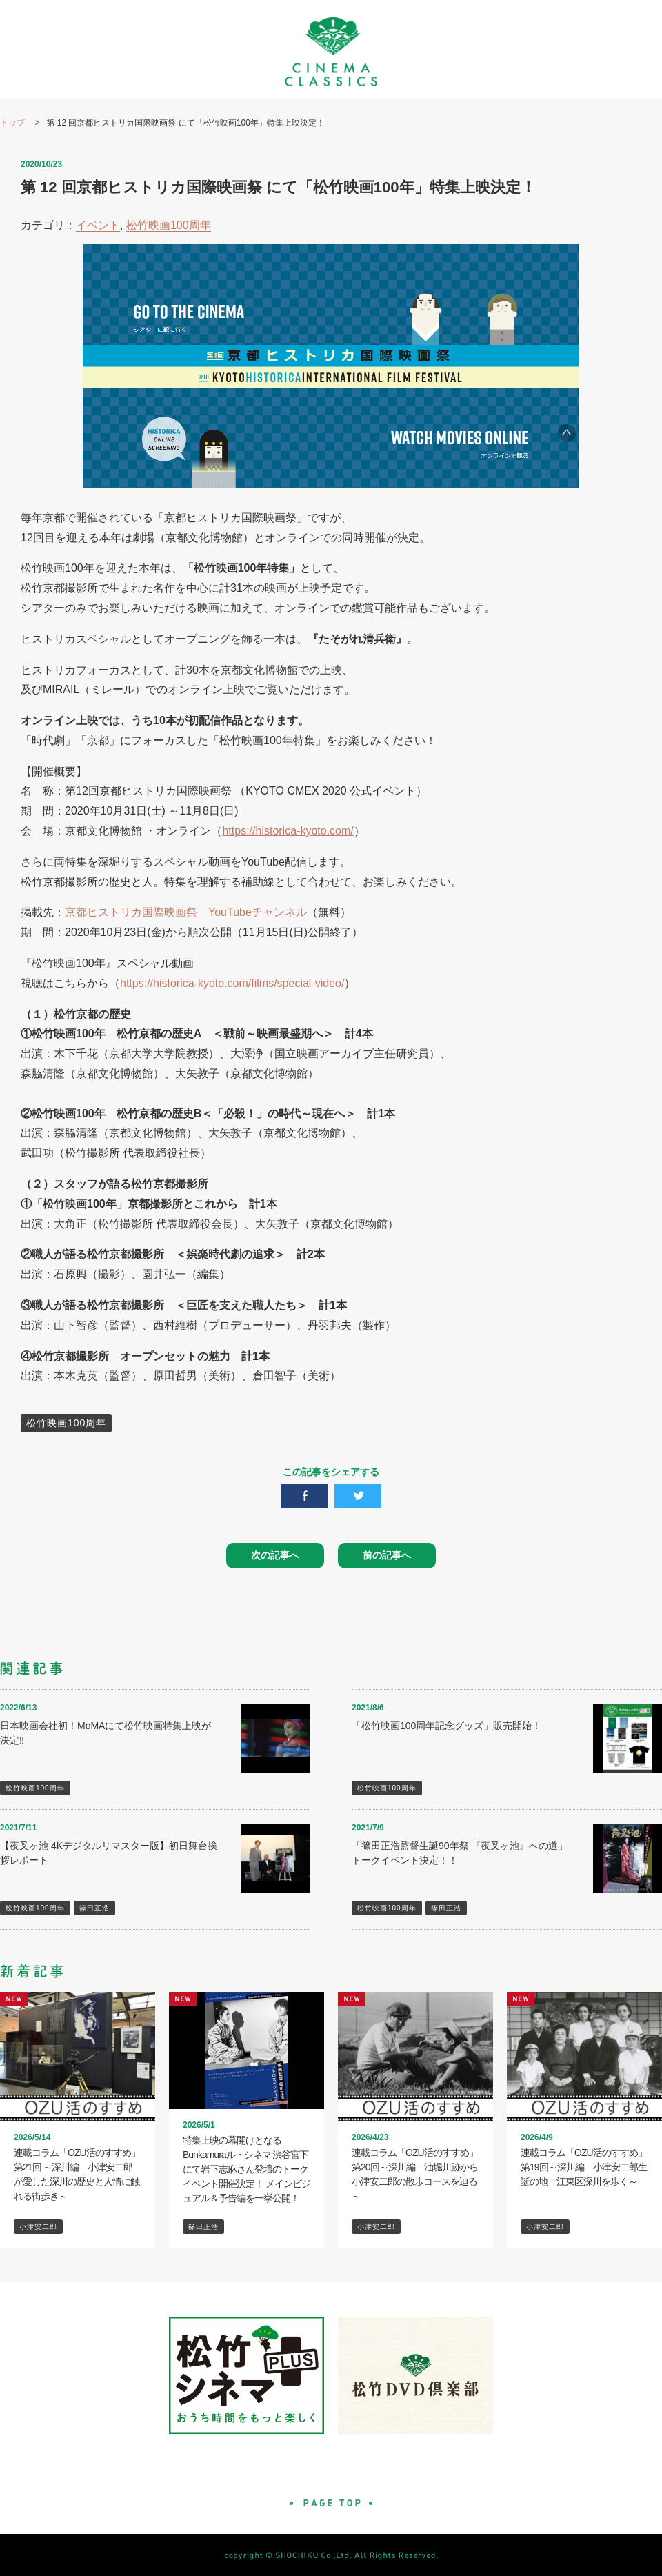 The width and height of the screenshot is (662, 2576). I want to click on トップ, so click(12, 123).